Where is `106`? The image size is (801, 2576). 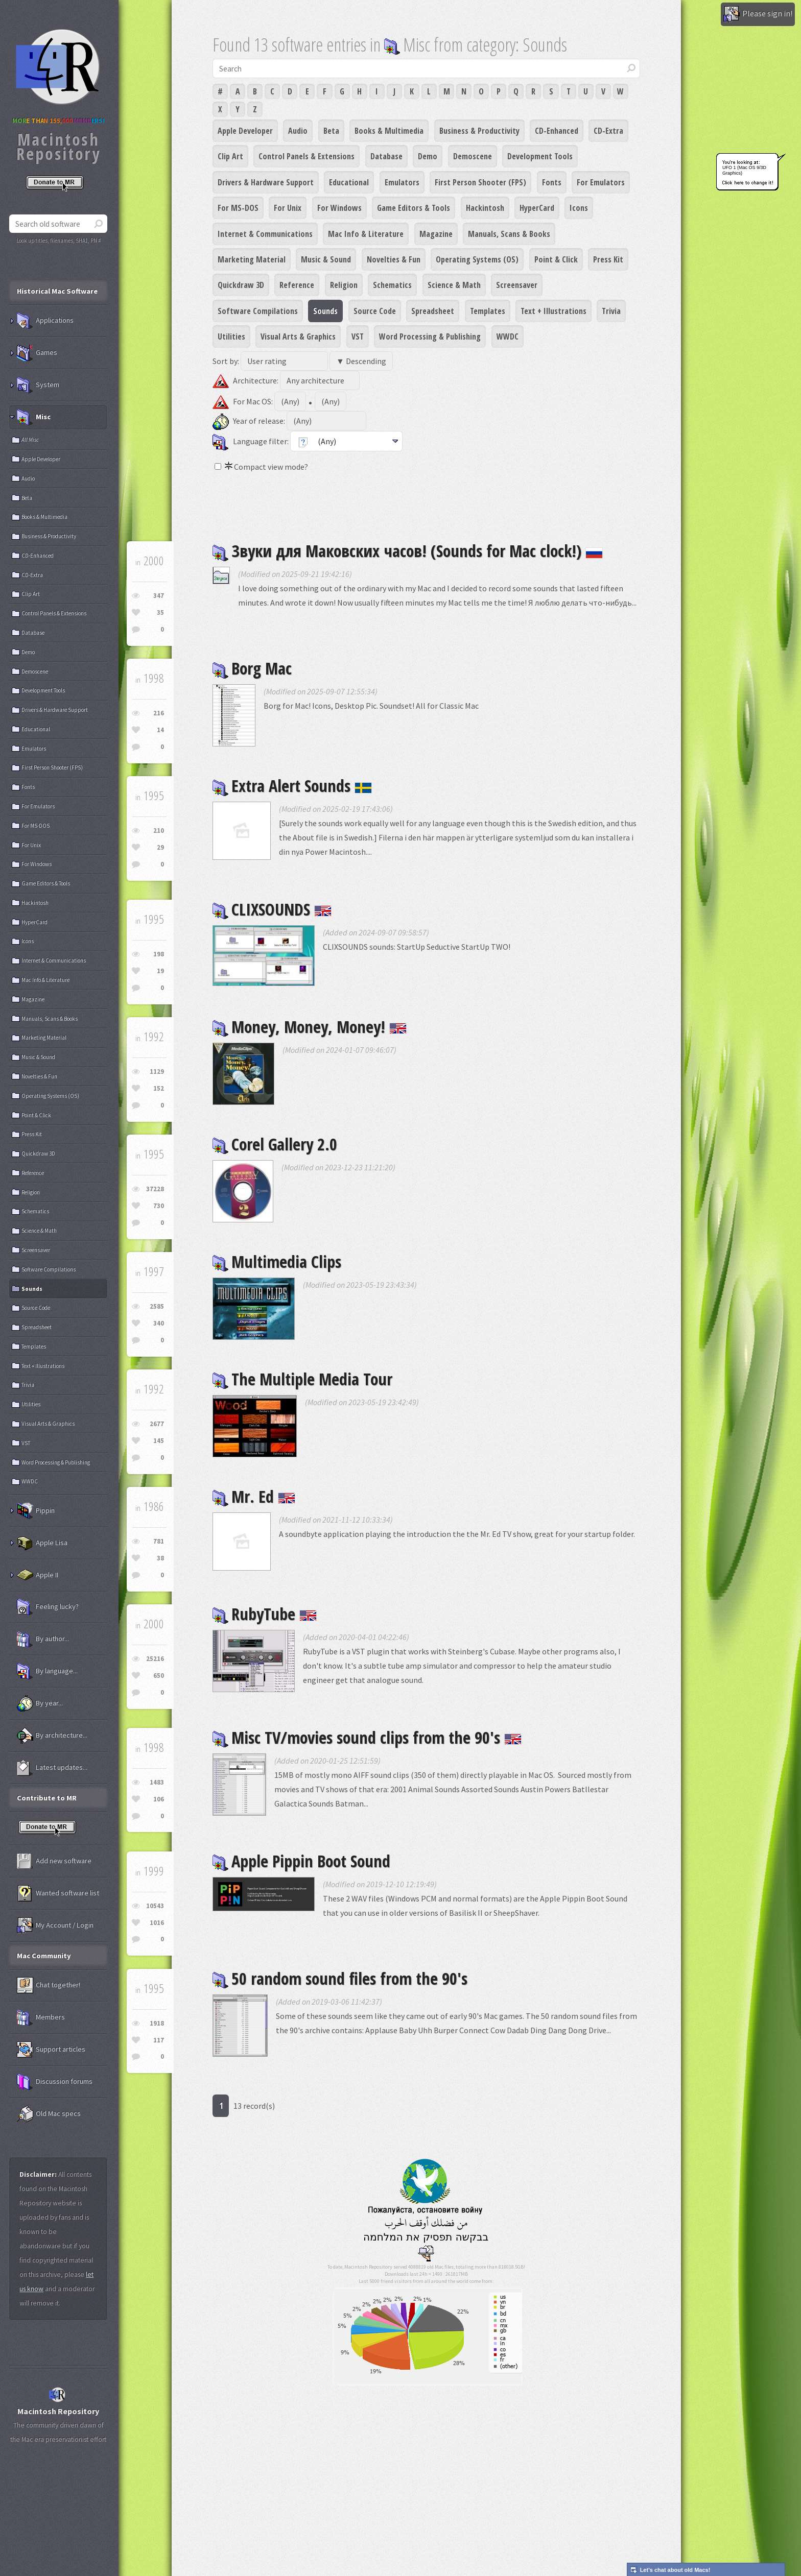
106 is located at coordinates (158, 1799).